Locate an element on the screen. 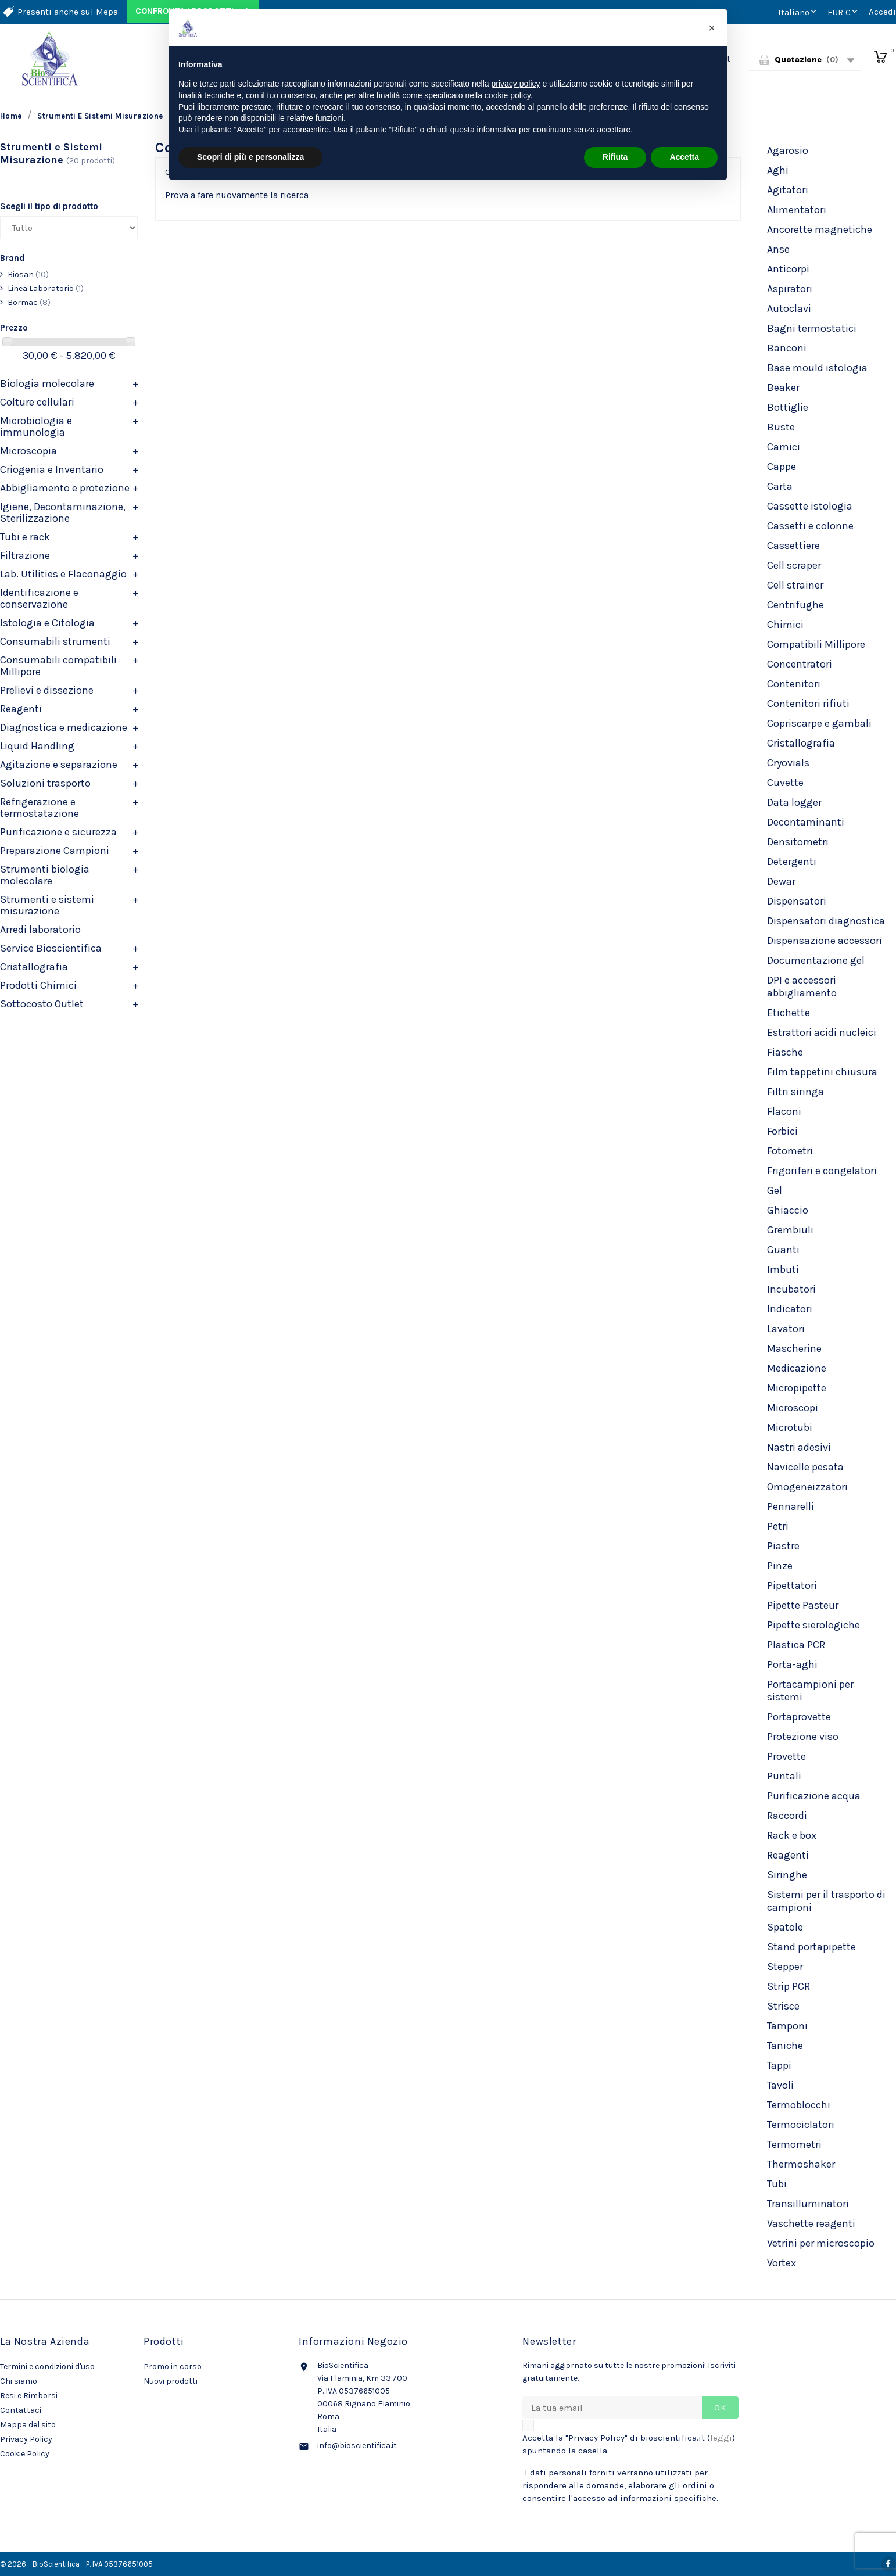  Microbiologia e immunologia is located at coordinates (36, 426).